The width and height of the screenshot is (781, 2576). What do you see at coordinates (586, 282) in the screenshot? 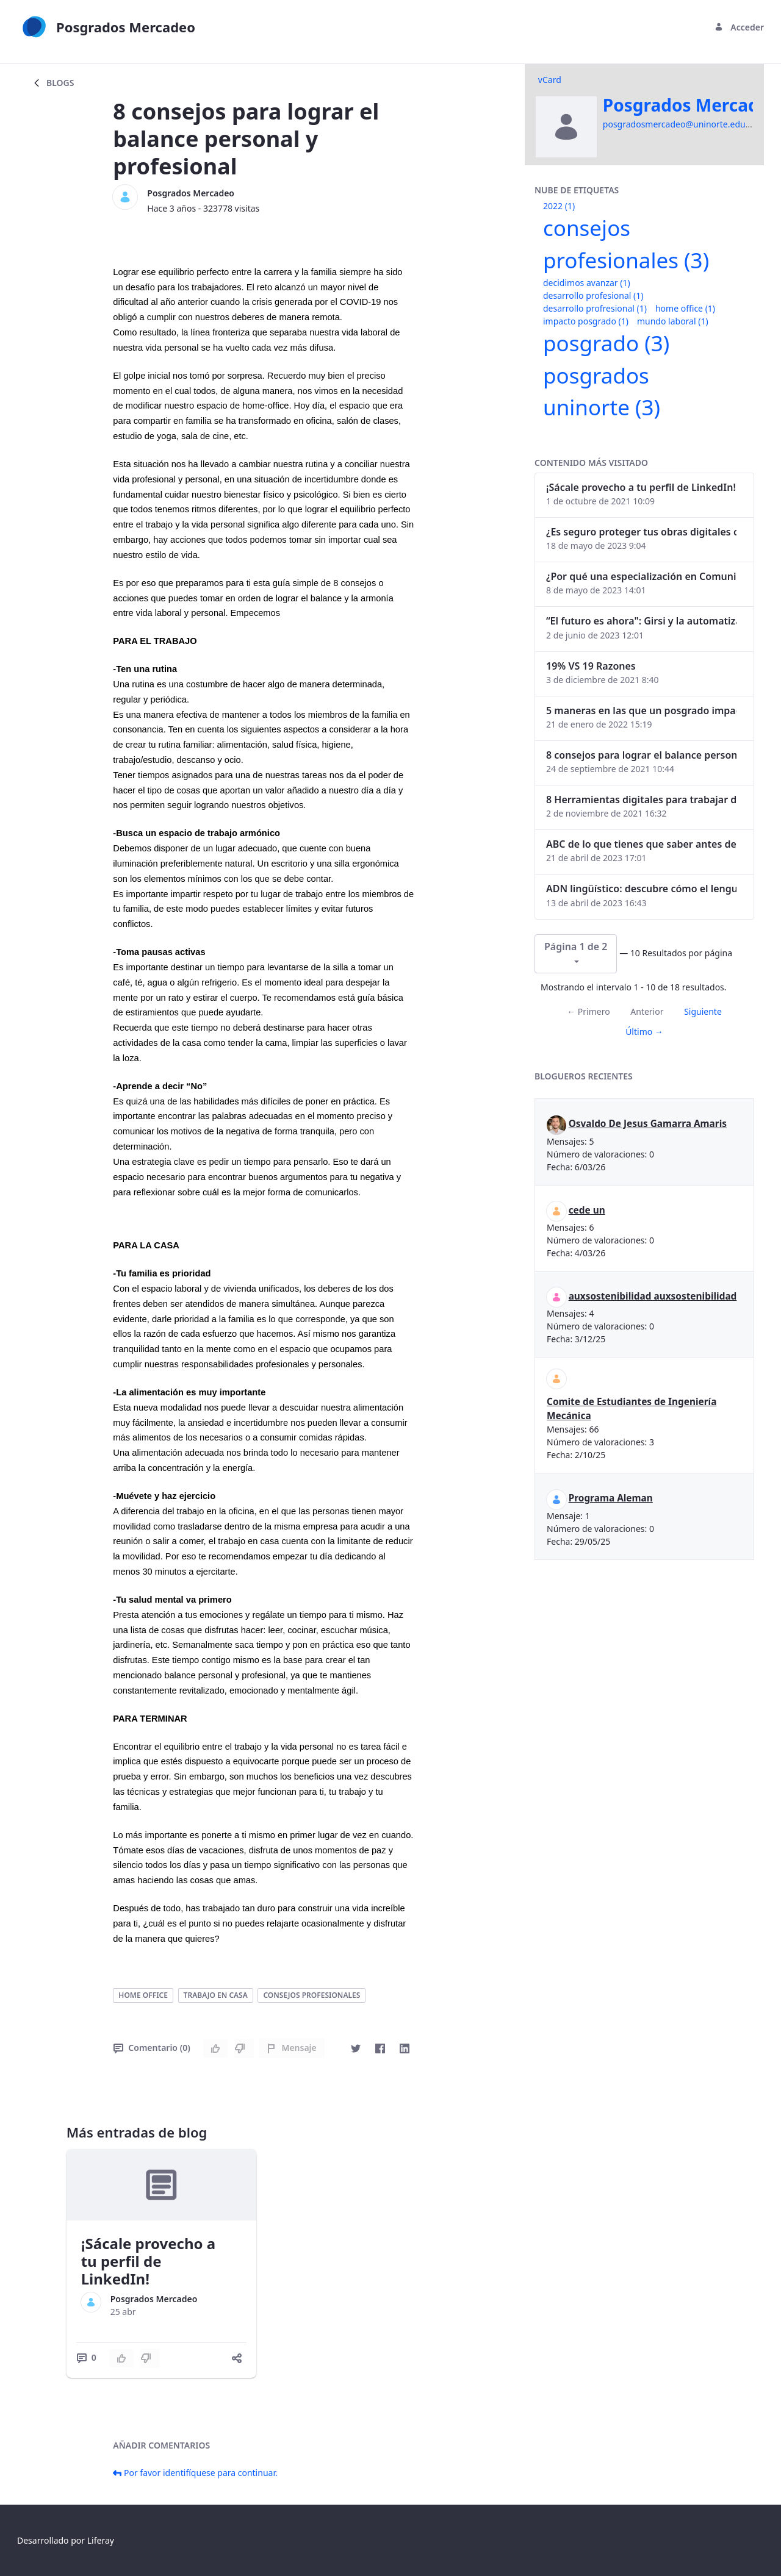
I see `decidimos avanzar` at bounding box center [586, 282].